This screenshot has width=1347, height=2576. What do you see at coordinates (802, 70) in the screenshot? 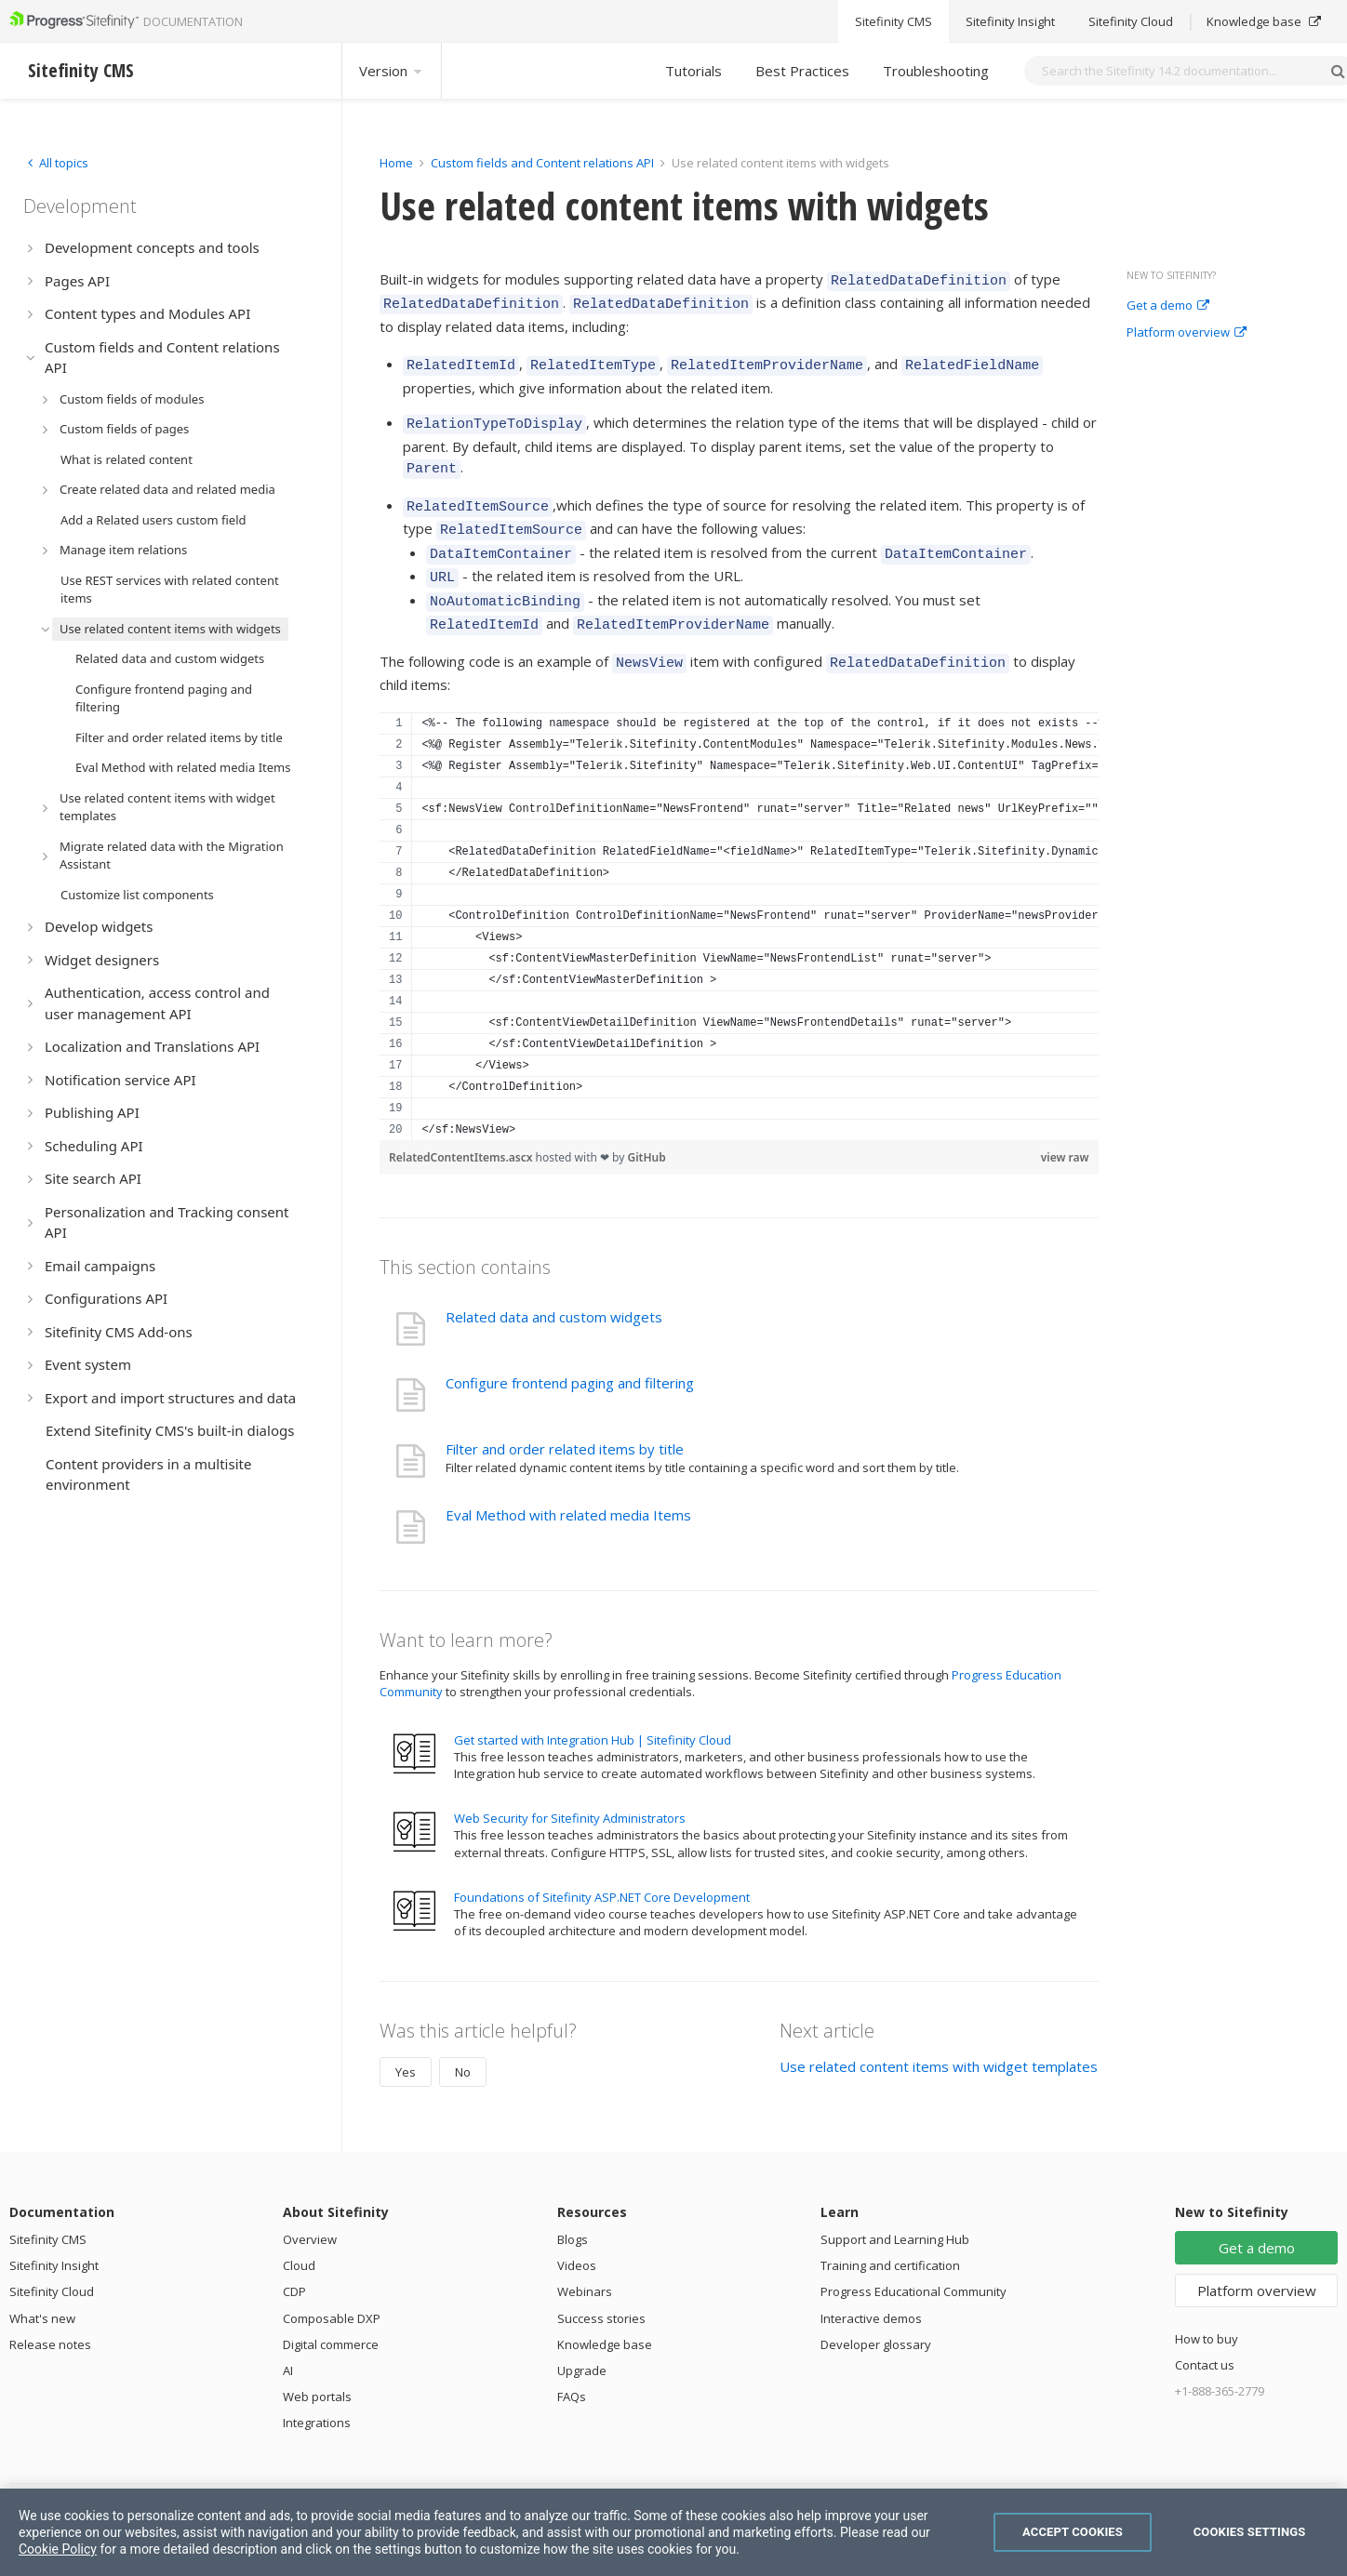
I see `Best Practices` at bounding box center [802, 70].